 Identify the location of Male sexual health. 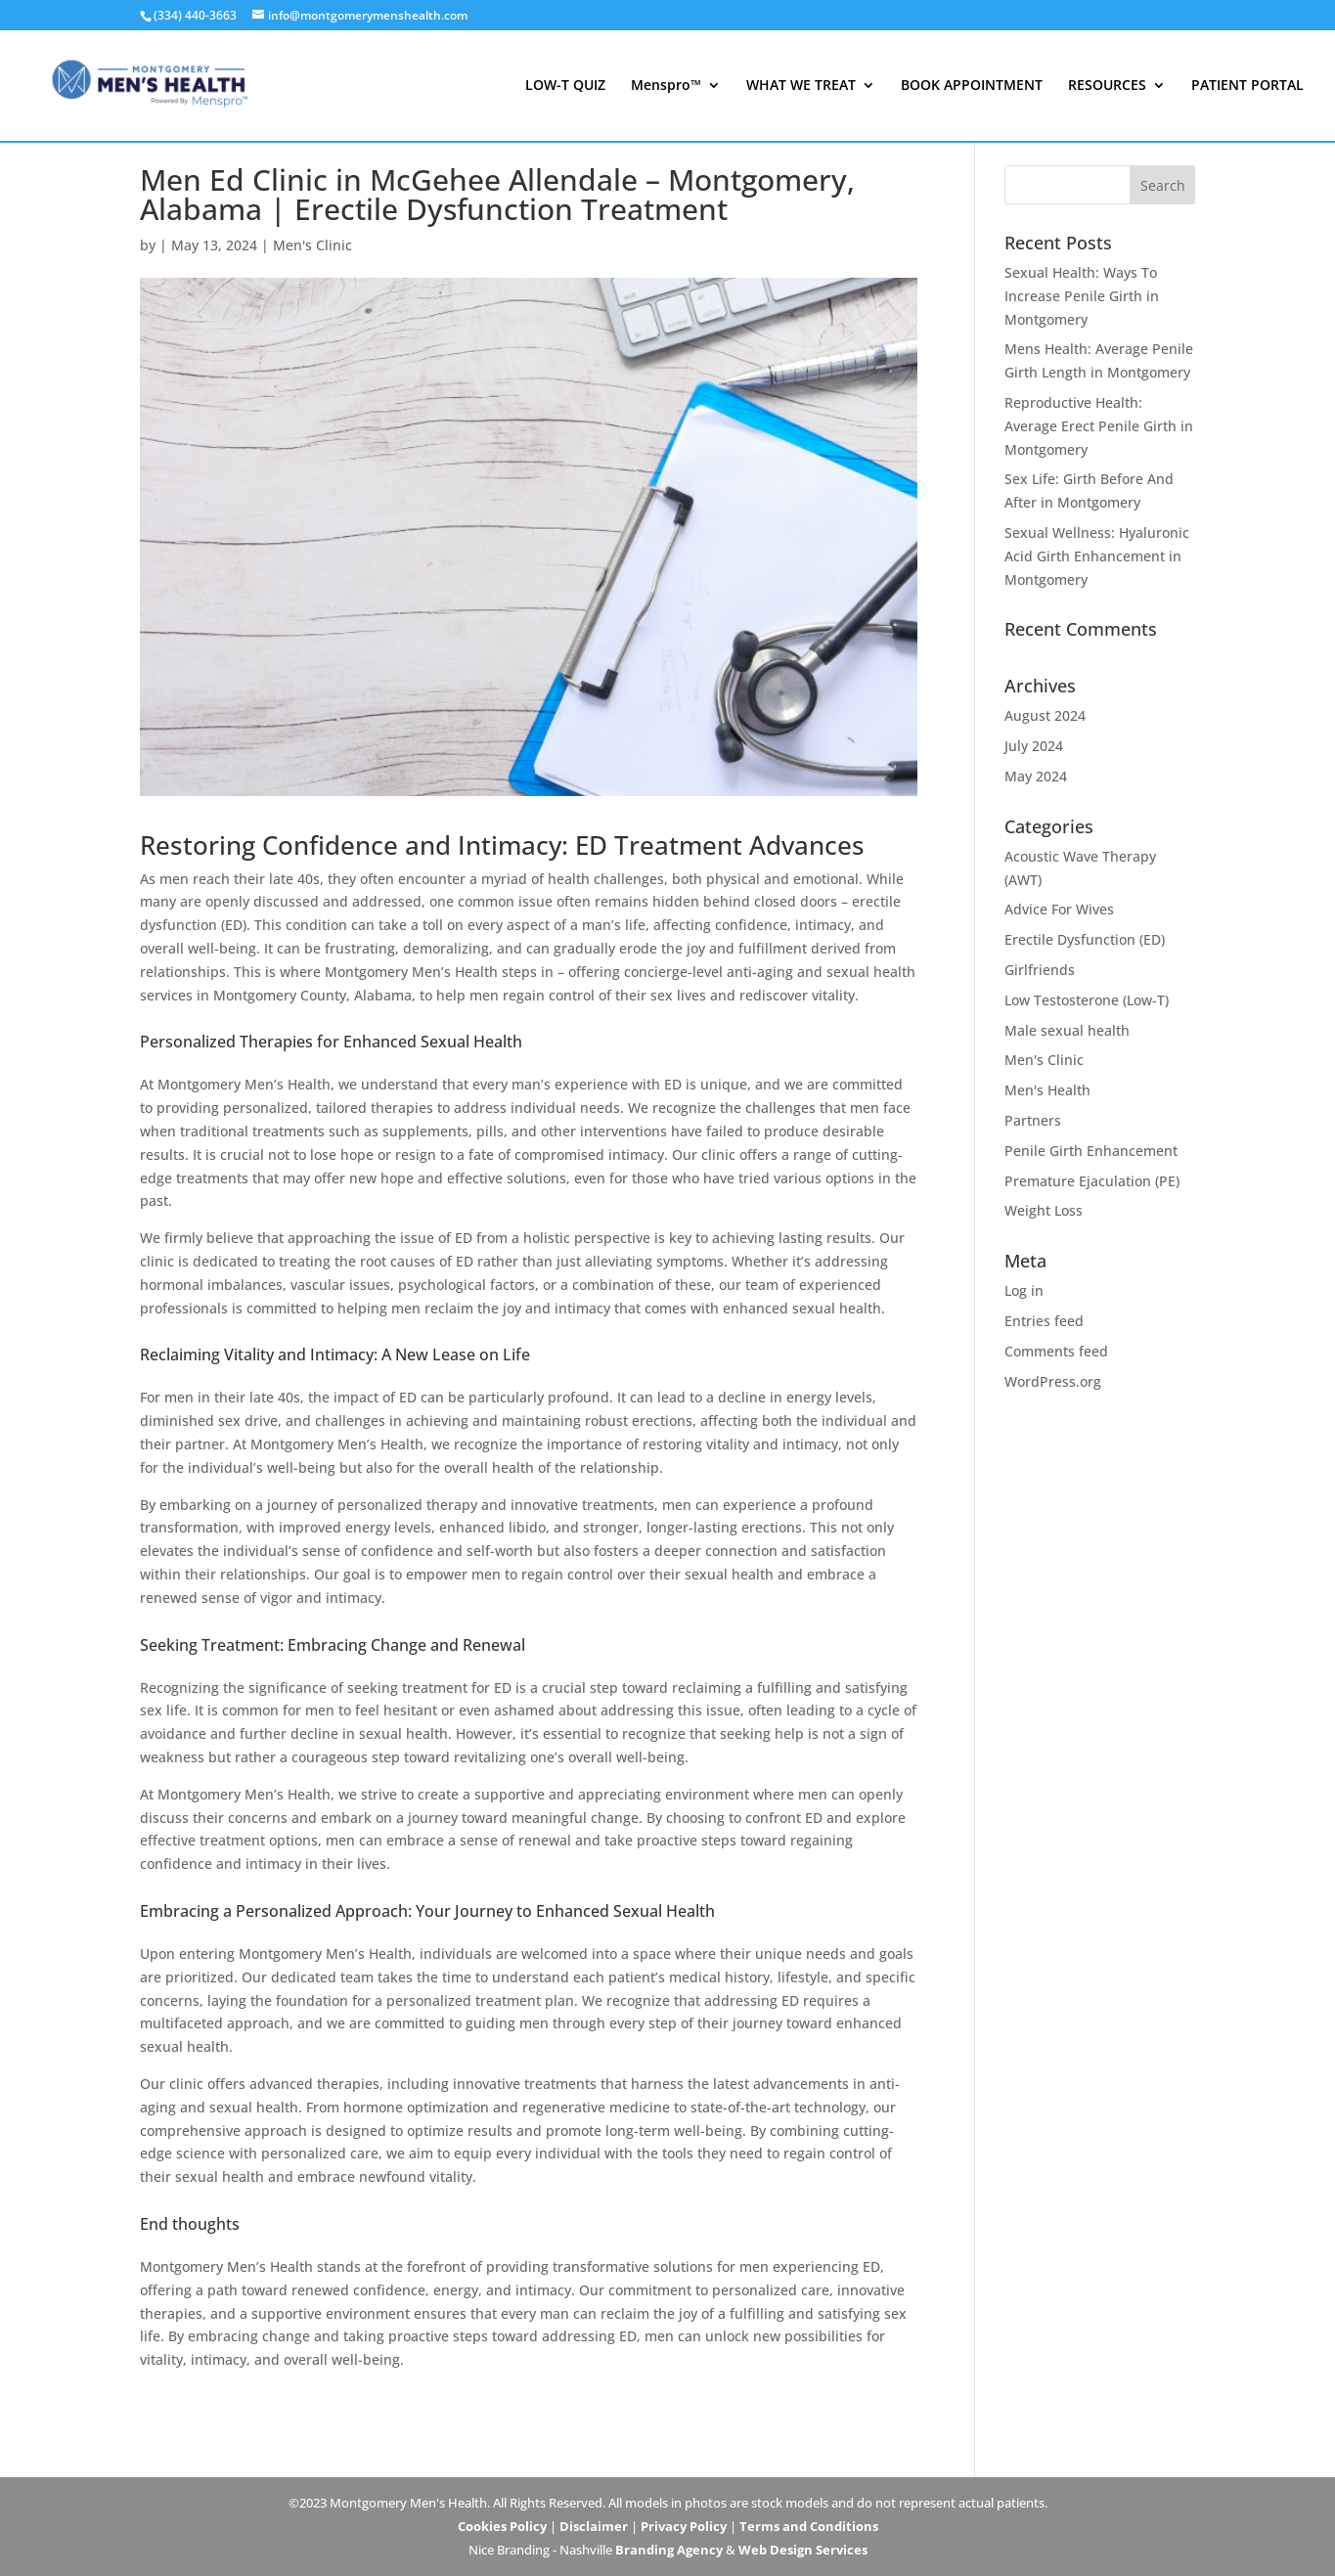
(1067, 1030).